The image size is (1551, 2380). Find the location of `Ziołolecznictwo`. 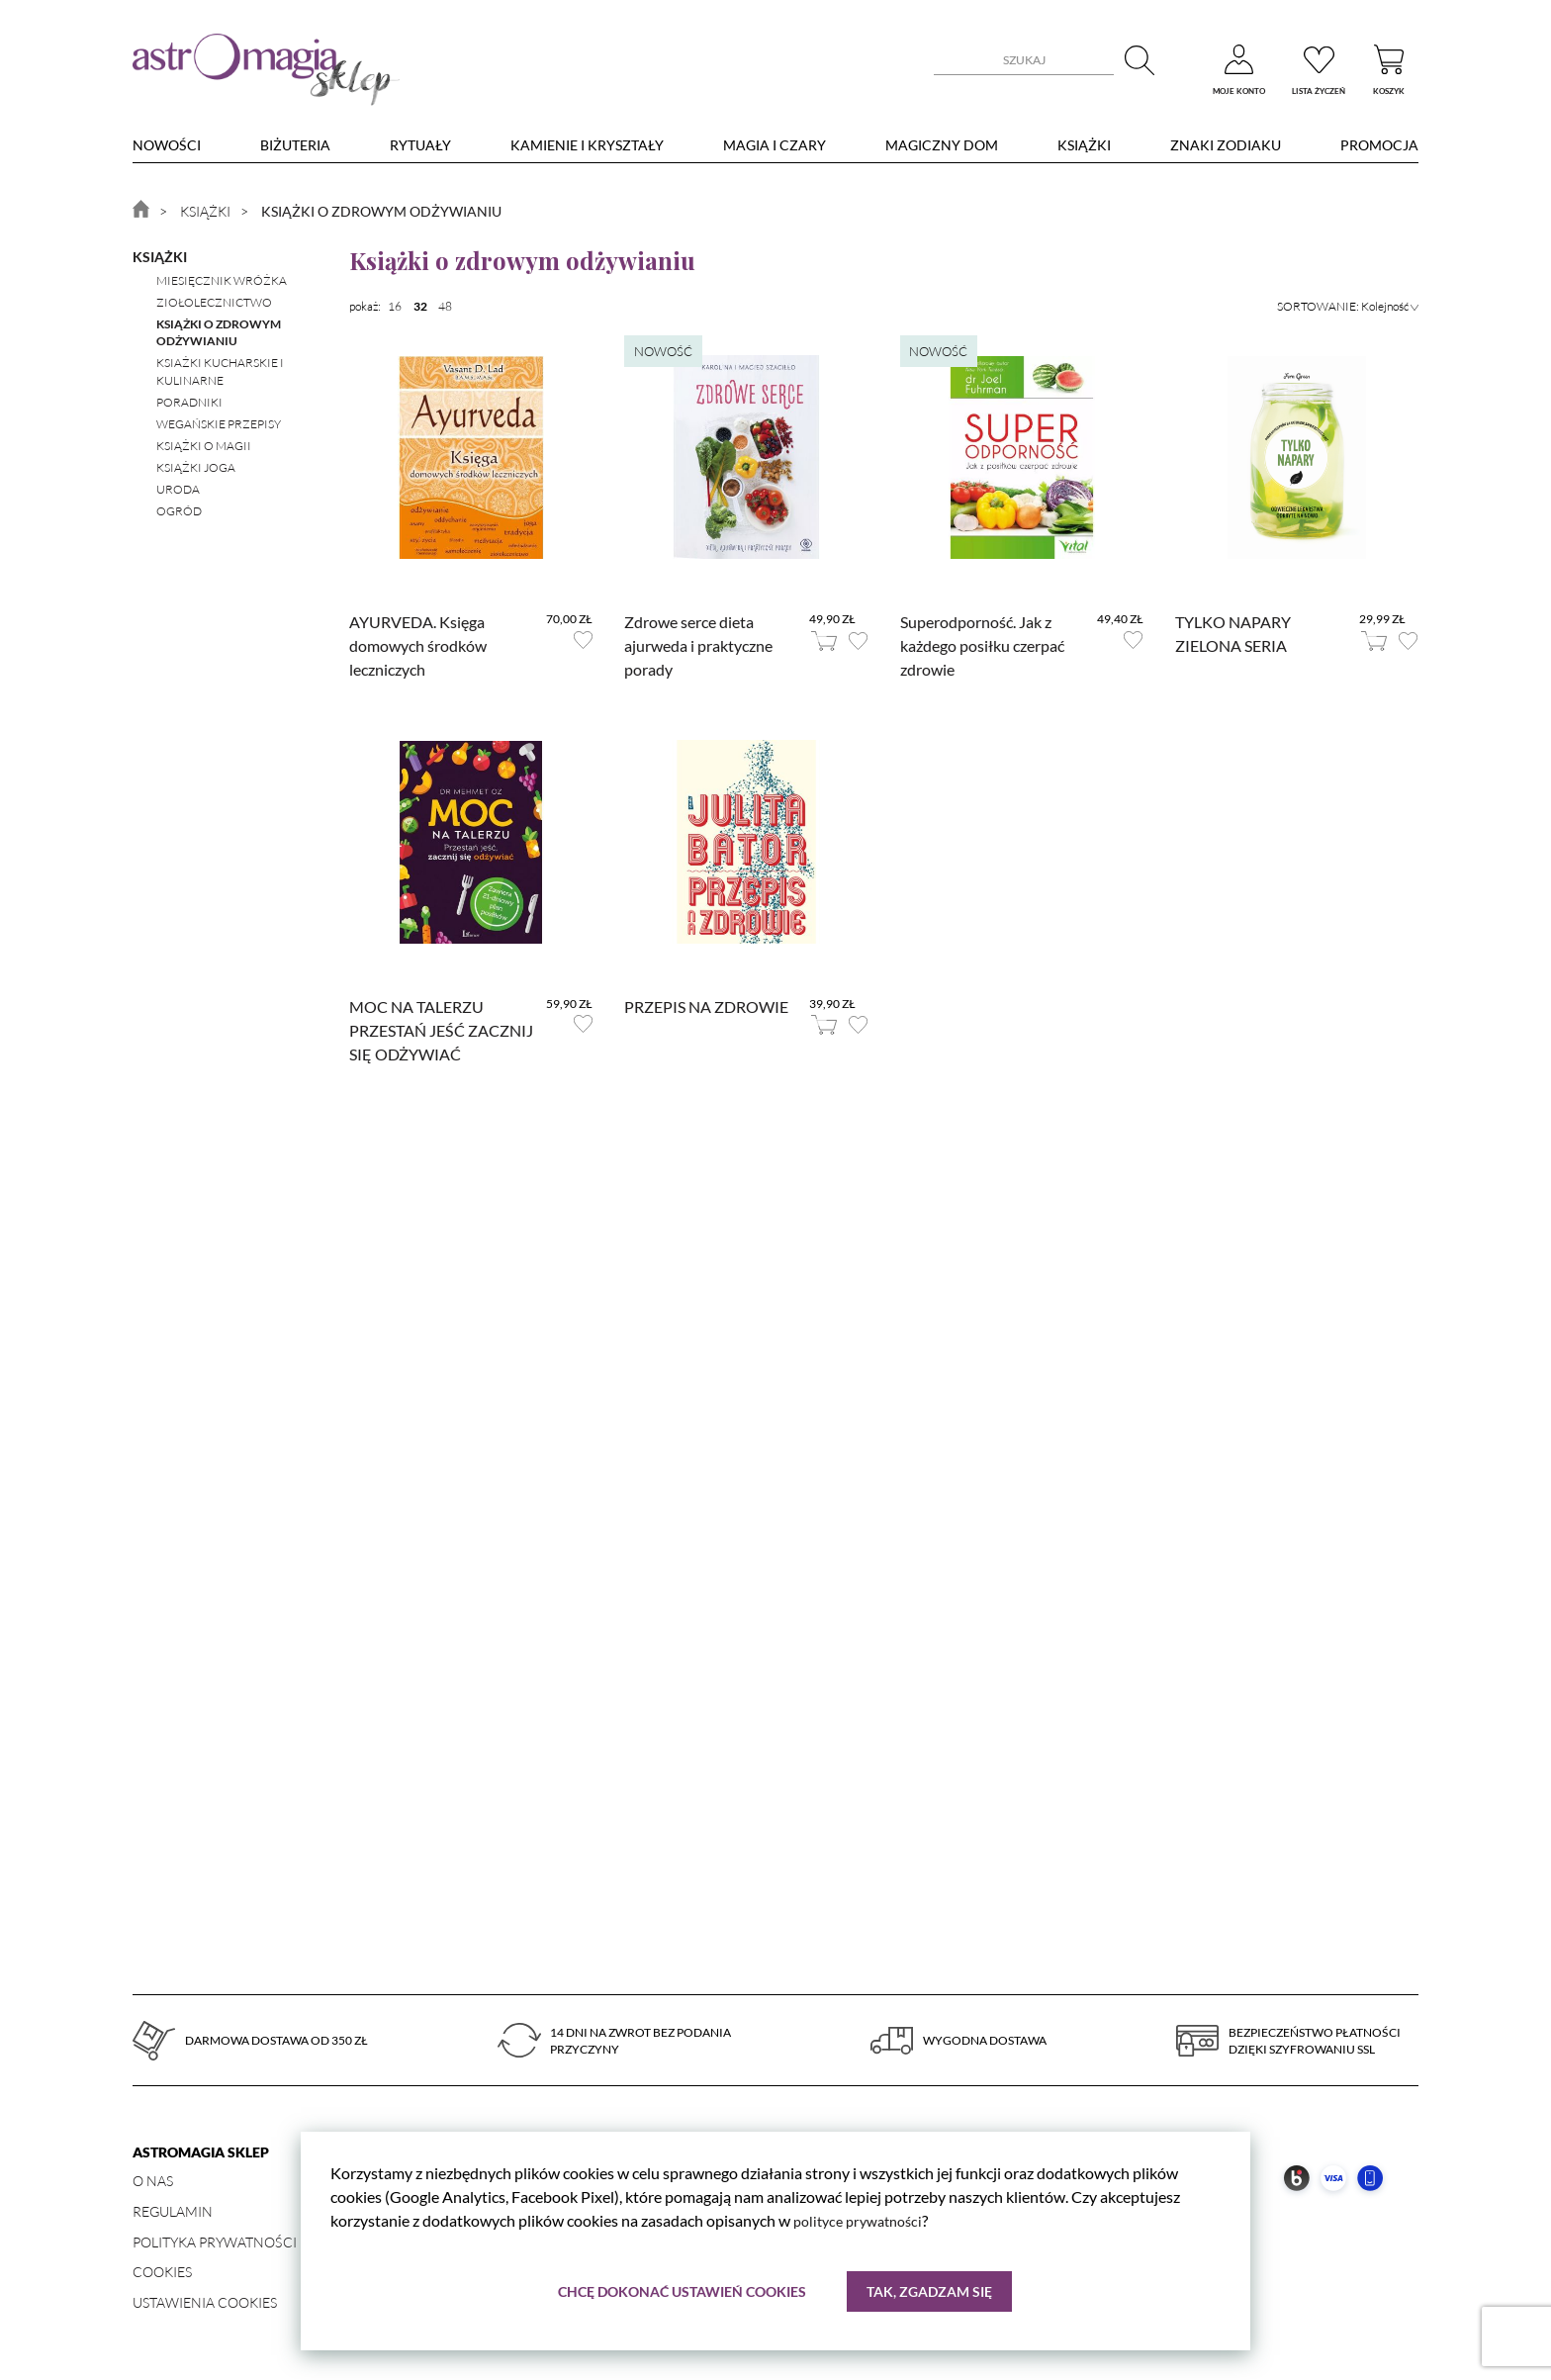

Ziołolecznictwo is located at coordinates (214, 302).